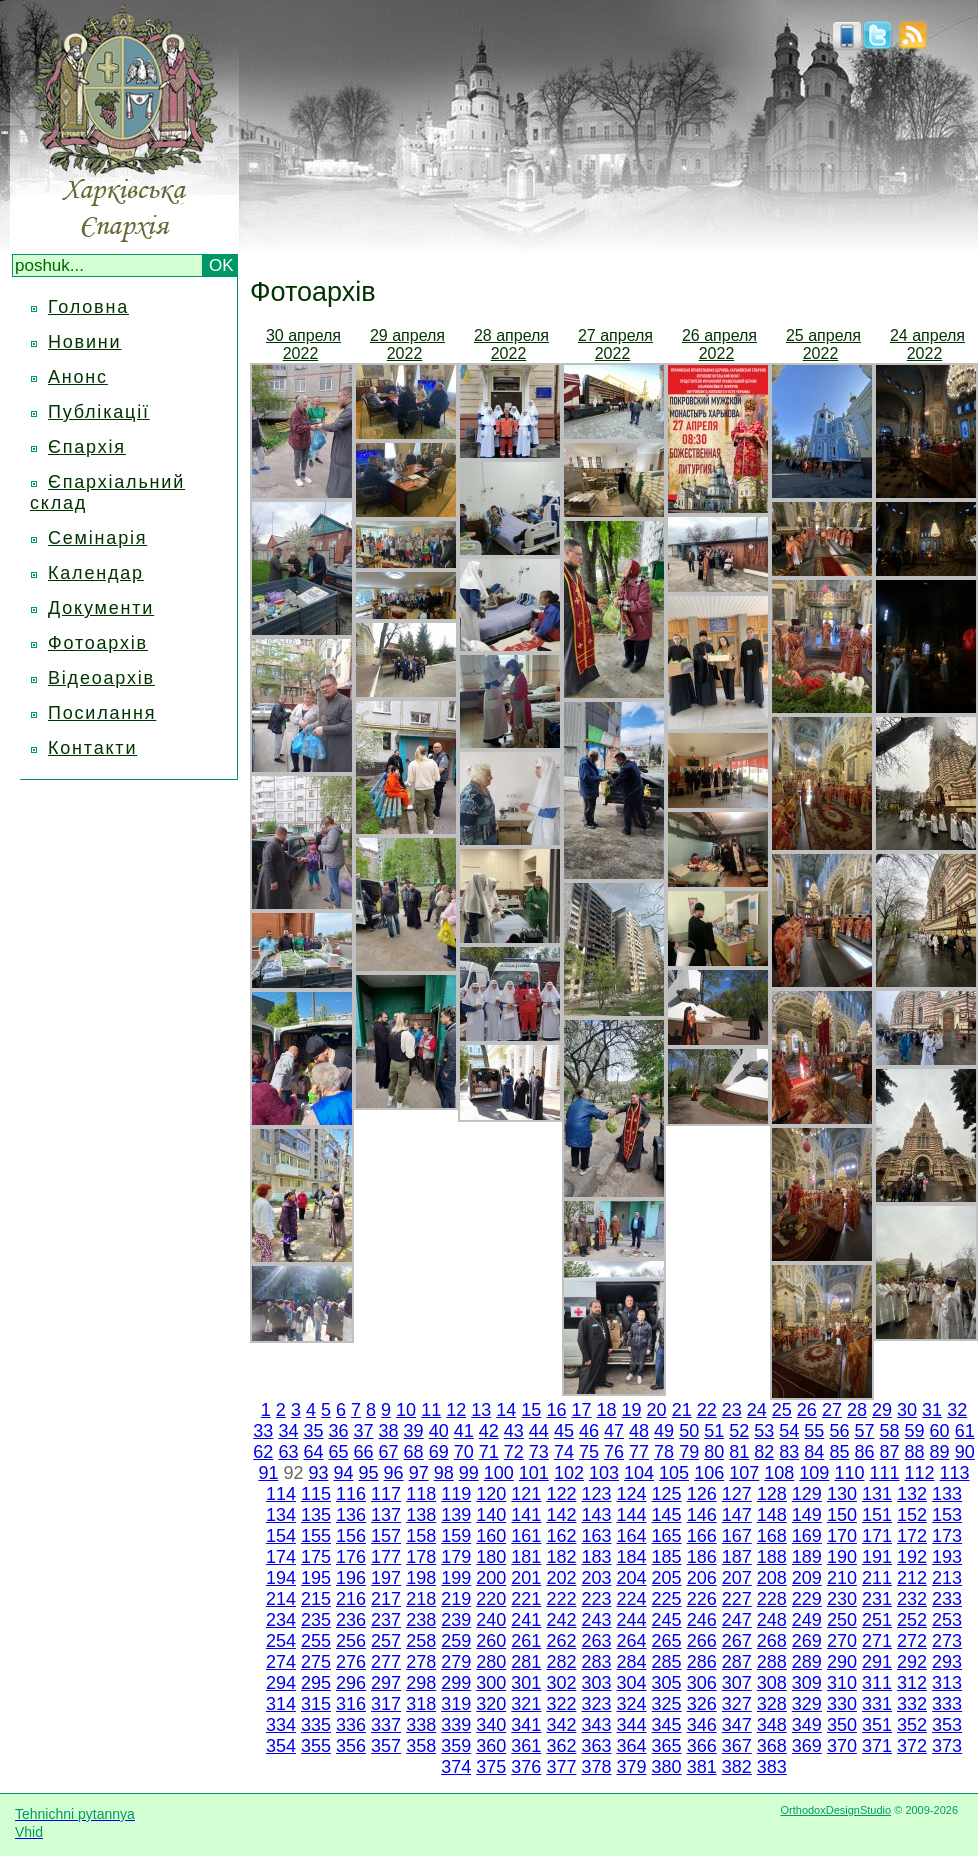  I want to click on 142, so click(561, 1515).